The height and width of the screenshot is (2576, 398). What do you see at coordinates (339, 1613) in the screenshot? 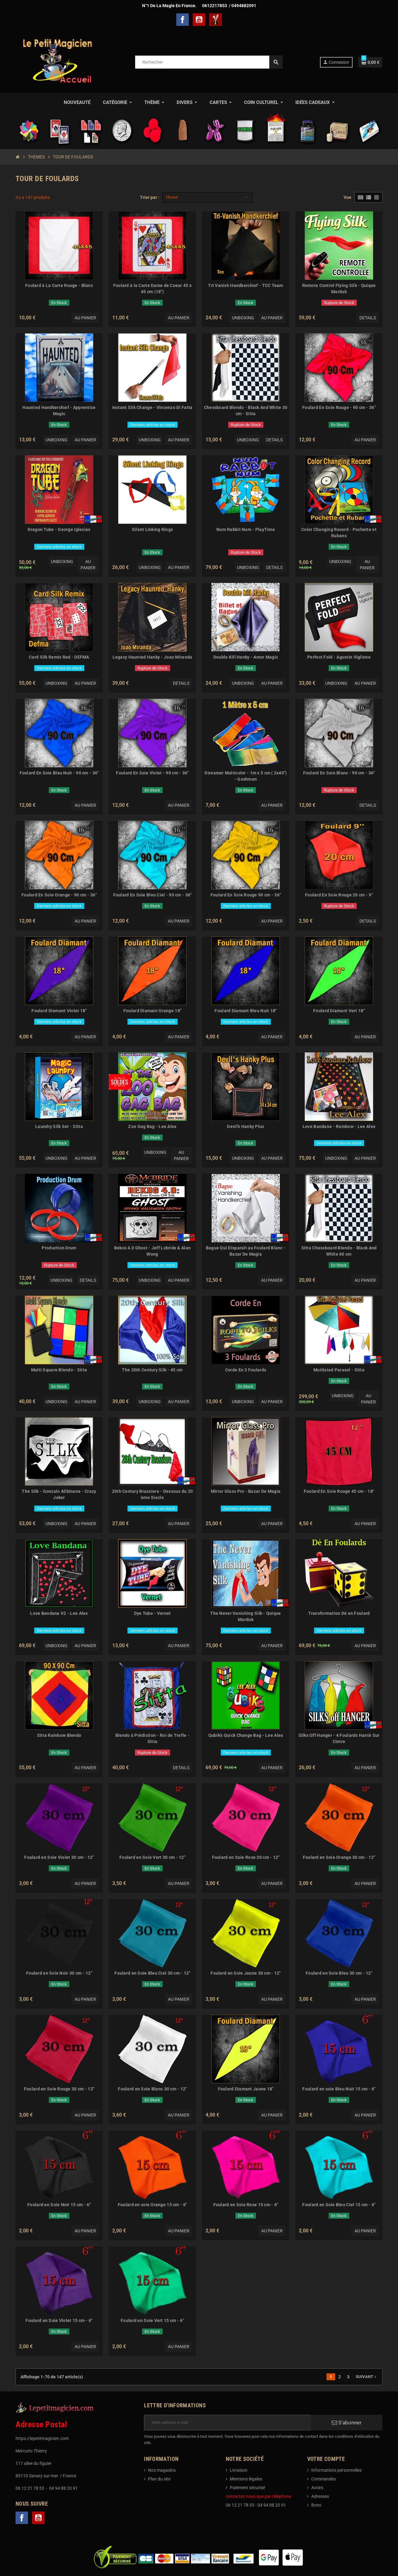
I see `Transformation Dé en Foulard` at bounding box center [339, 1613].